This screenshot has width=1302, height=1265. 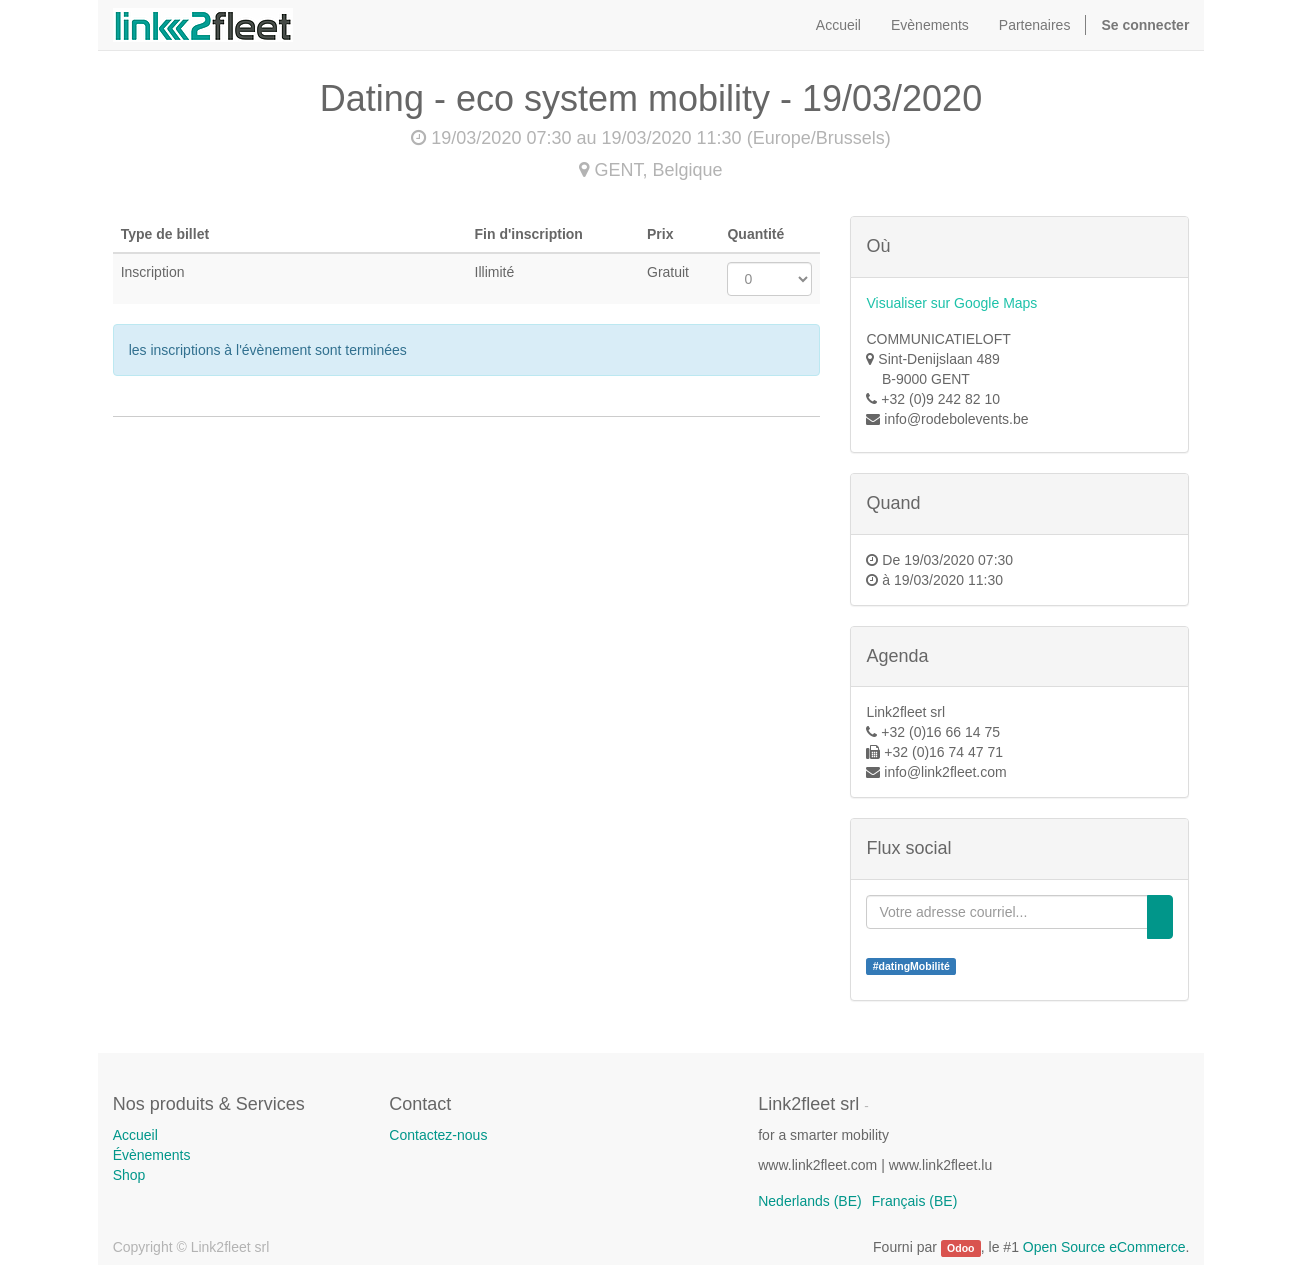 What do you see at coordinates (152, 1155) in the screenshot?
I see `Évènements` at bounding box center [152, 1155].